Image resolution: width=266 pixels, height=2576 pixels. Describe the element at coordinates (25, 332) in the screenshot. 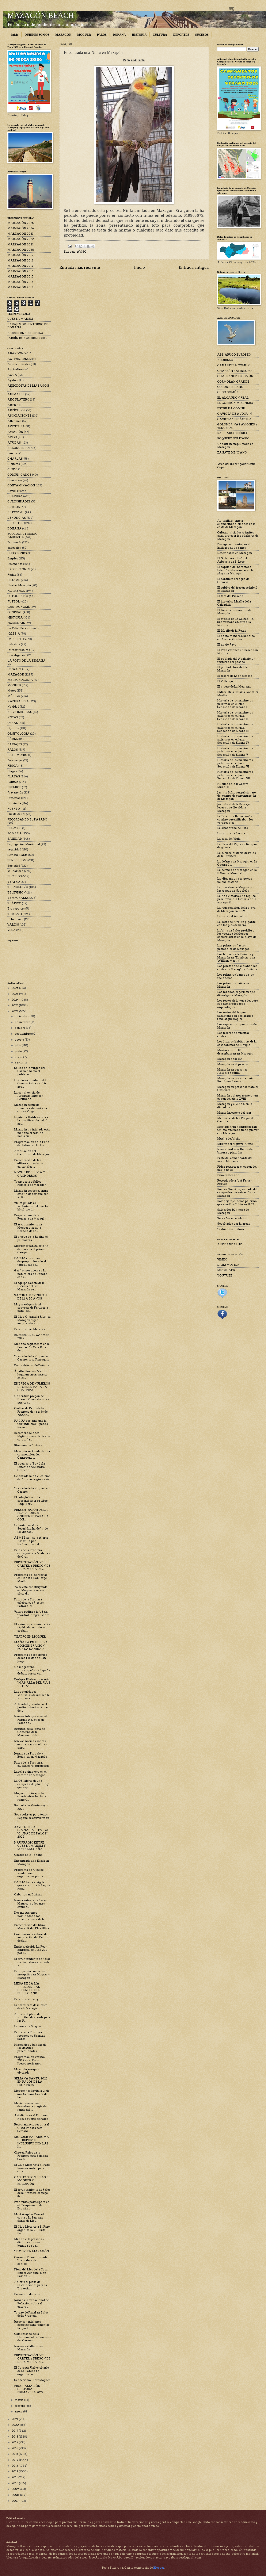

I see `PARAJE DE RIBETEHILO` at that location.